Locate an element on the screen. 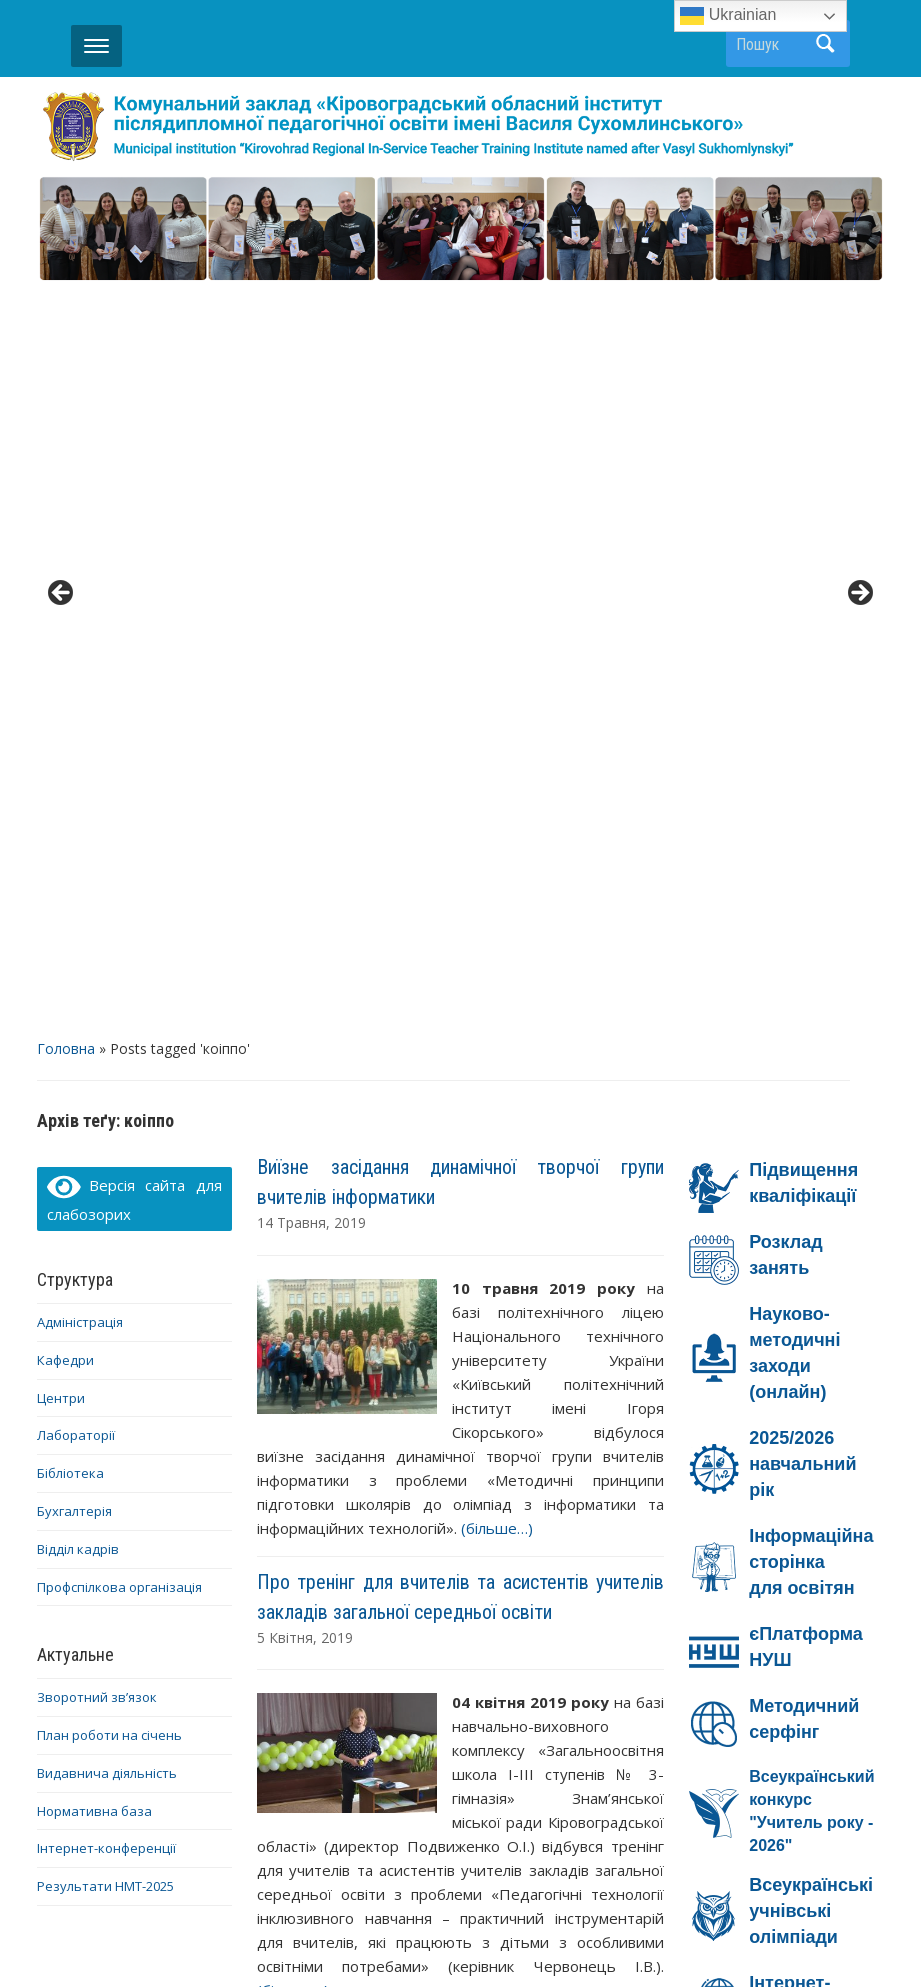  Діяльність ОІППО is located at coordinates (143, 1843).